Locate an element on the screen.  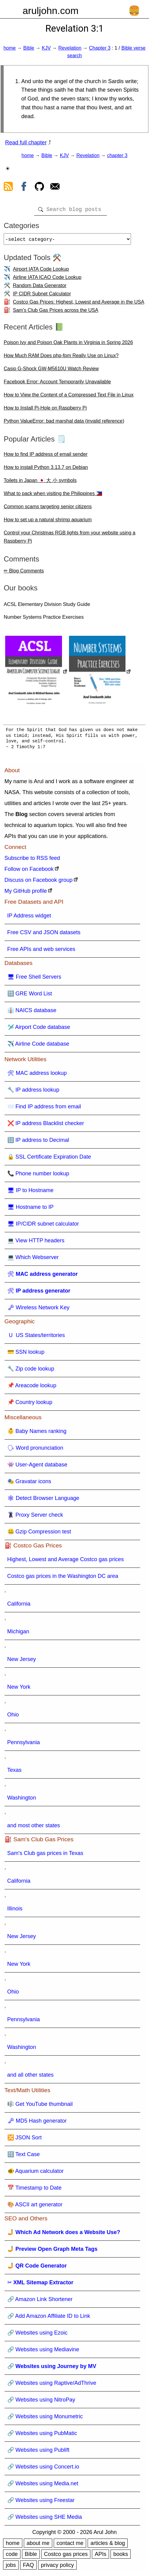
[contact arul] is located at coordinates (55, 187).